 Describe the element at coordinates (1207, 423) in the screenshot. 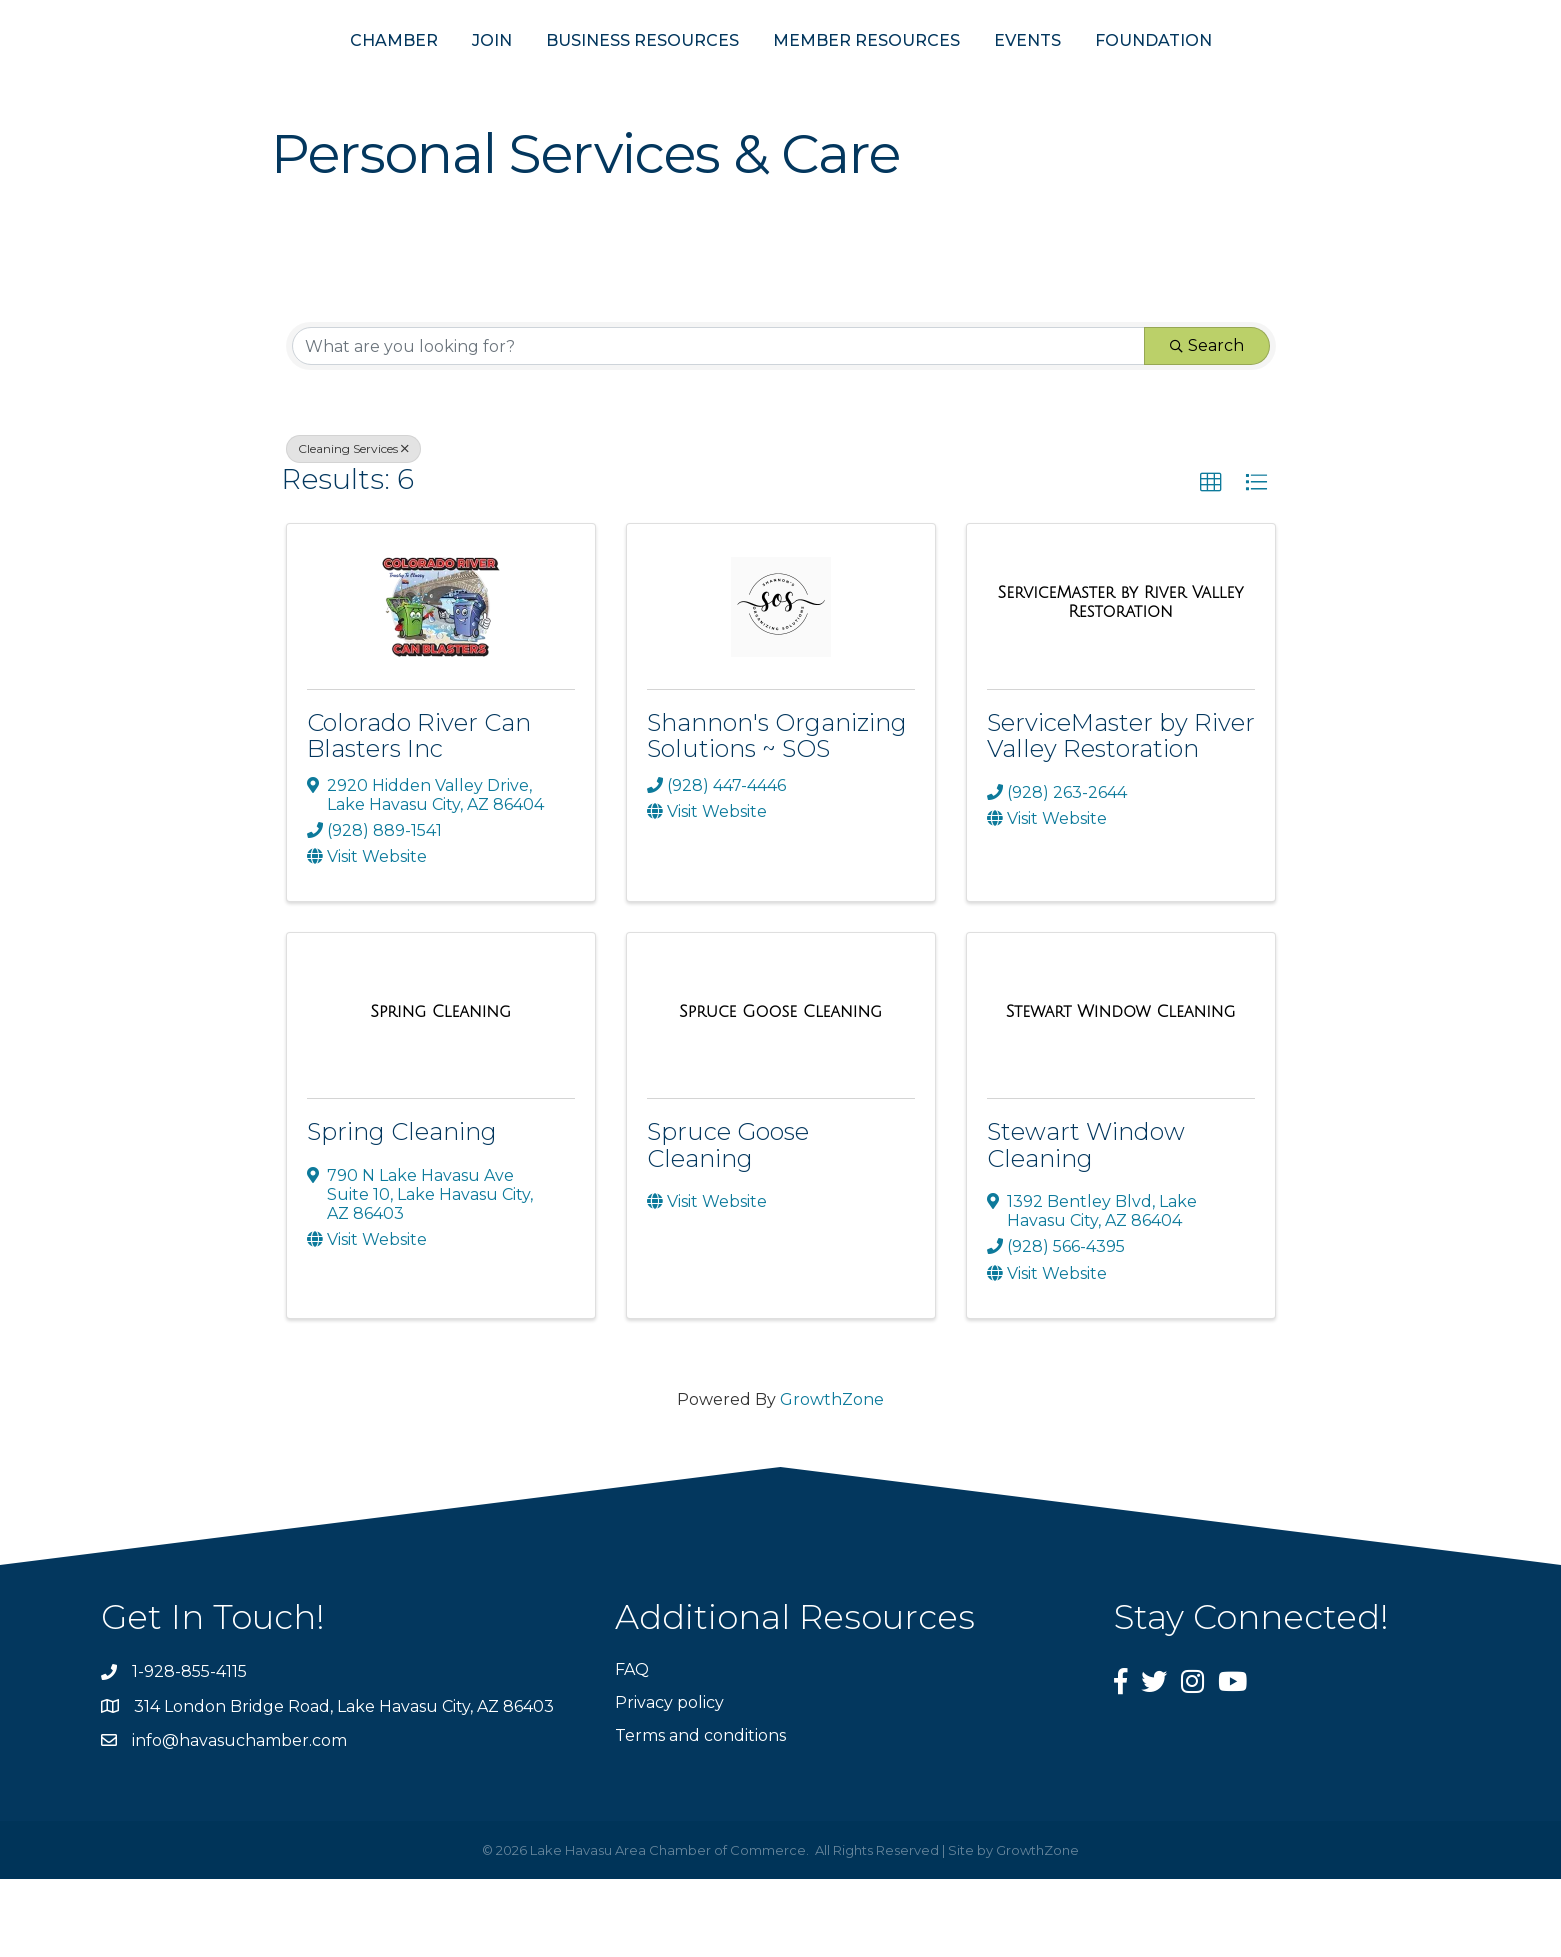

I see `Search [Search Submit]` at that location.